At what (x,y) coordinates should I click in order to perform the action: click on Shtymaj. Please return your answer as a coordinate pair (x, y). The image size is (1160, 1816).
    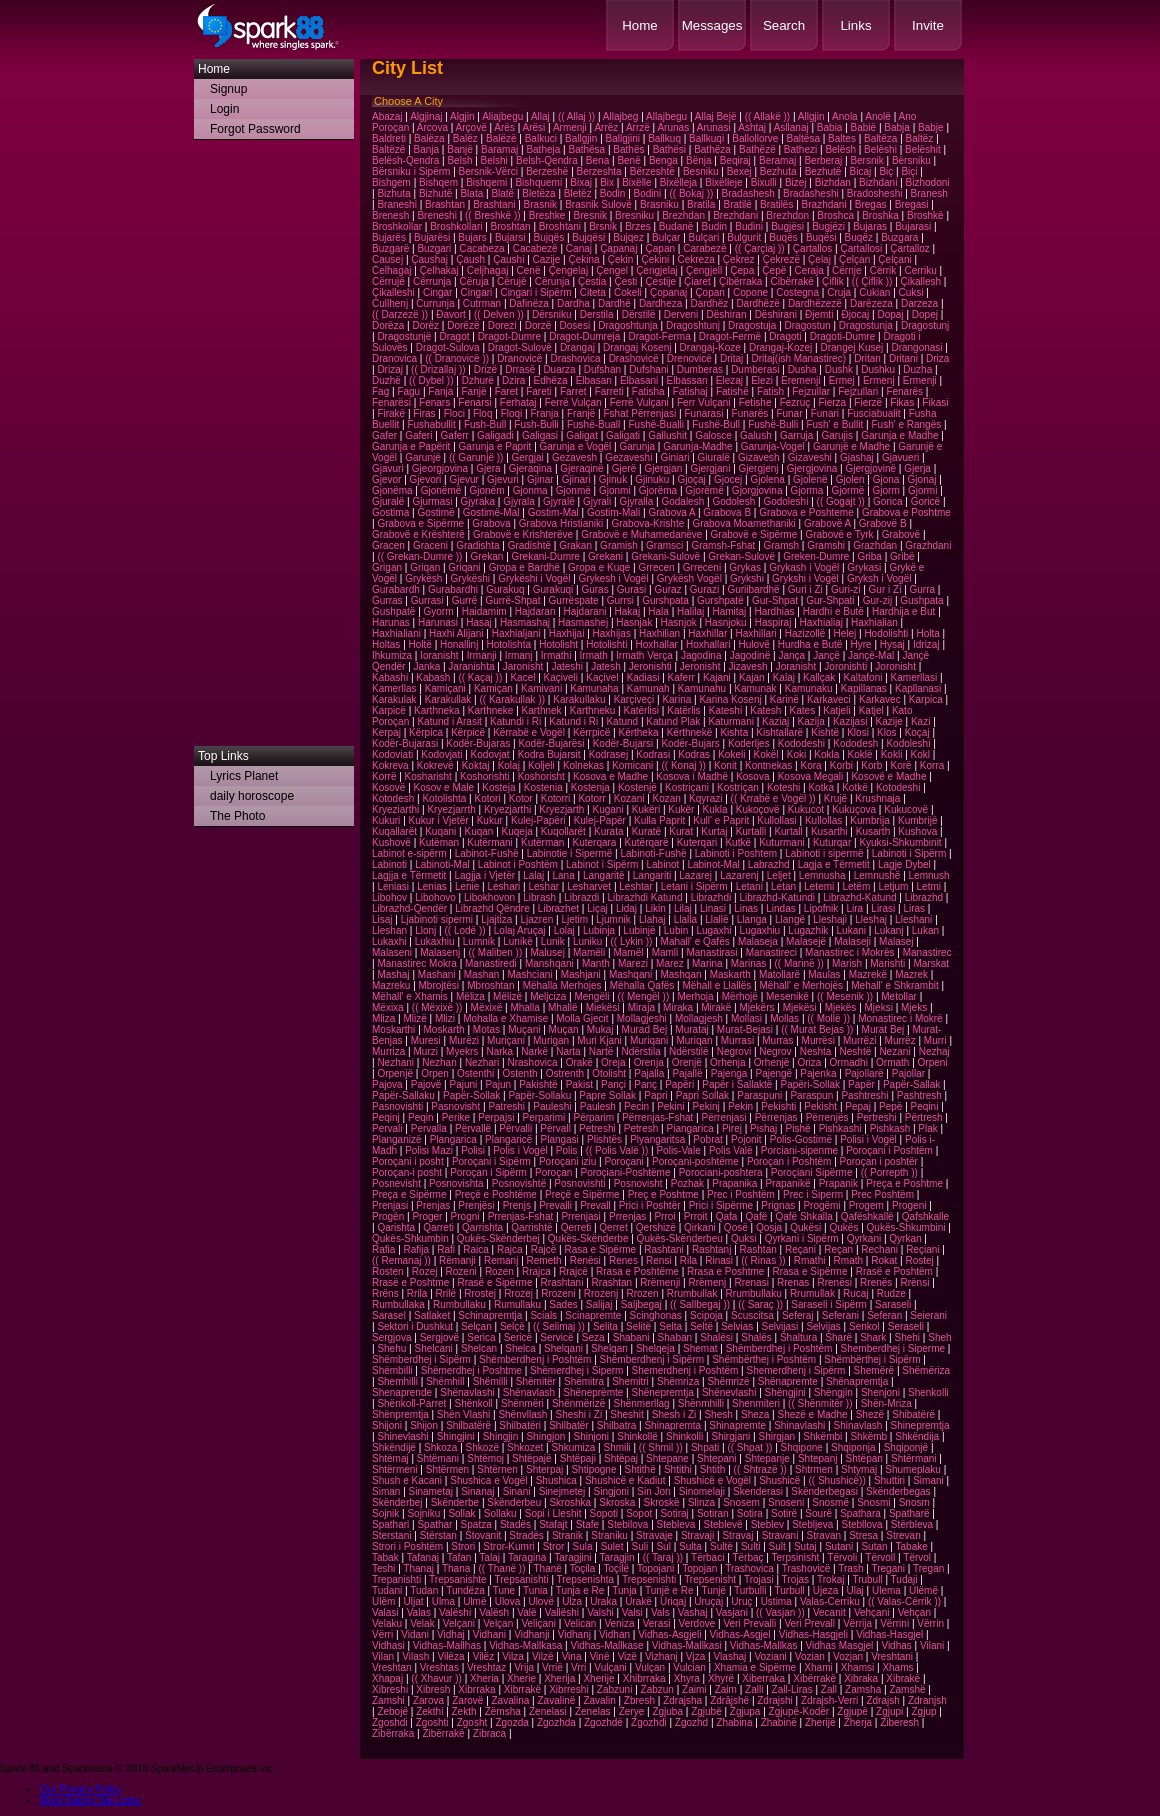
    Looking at the image, I should click on (859, 1469).